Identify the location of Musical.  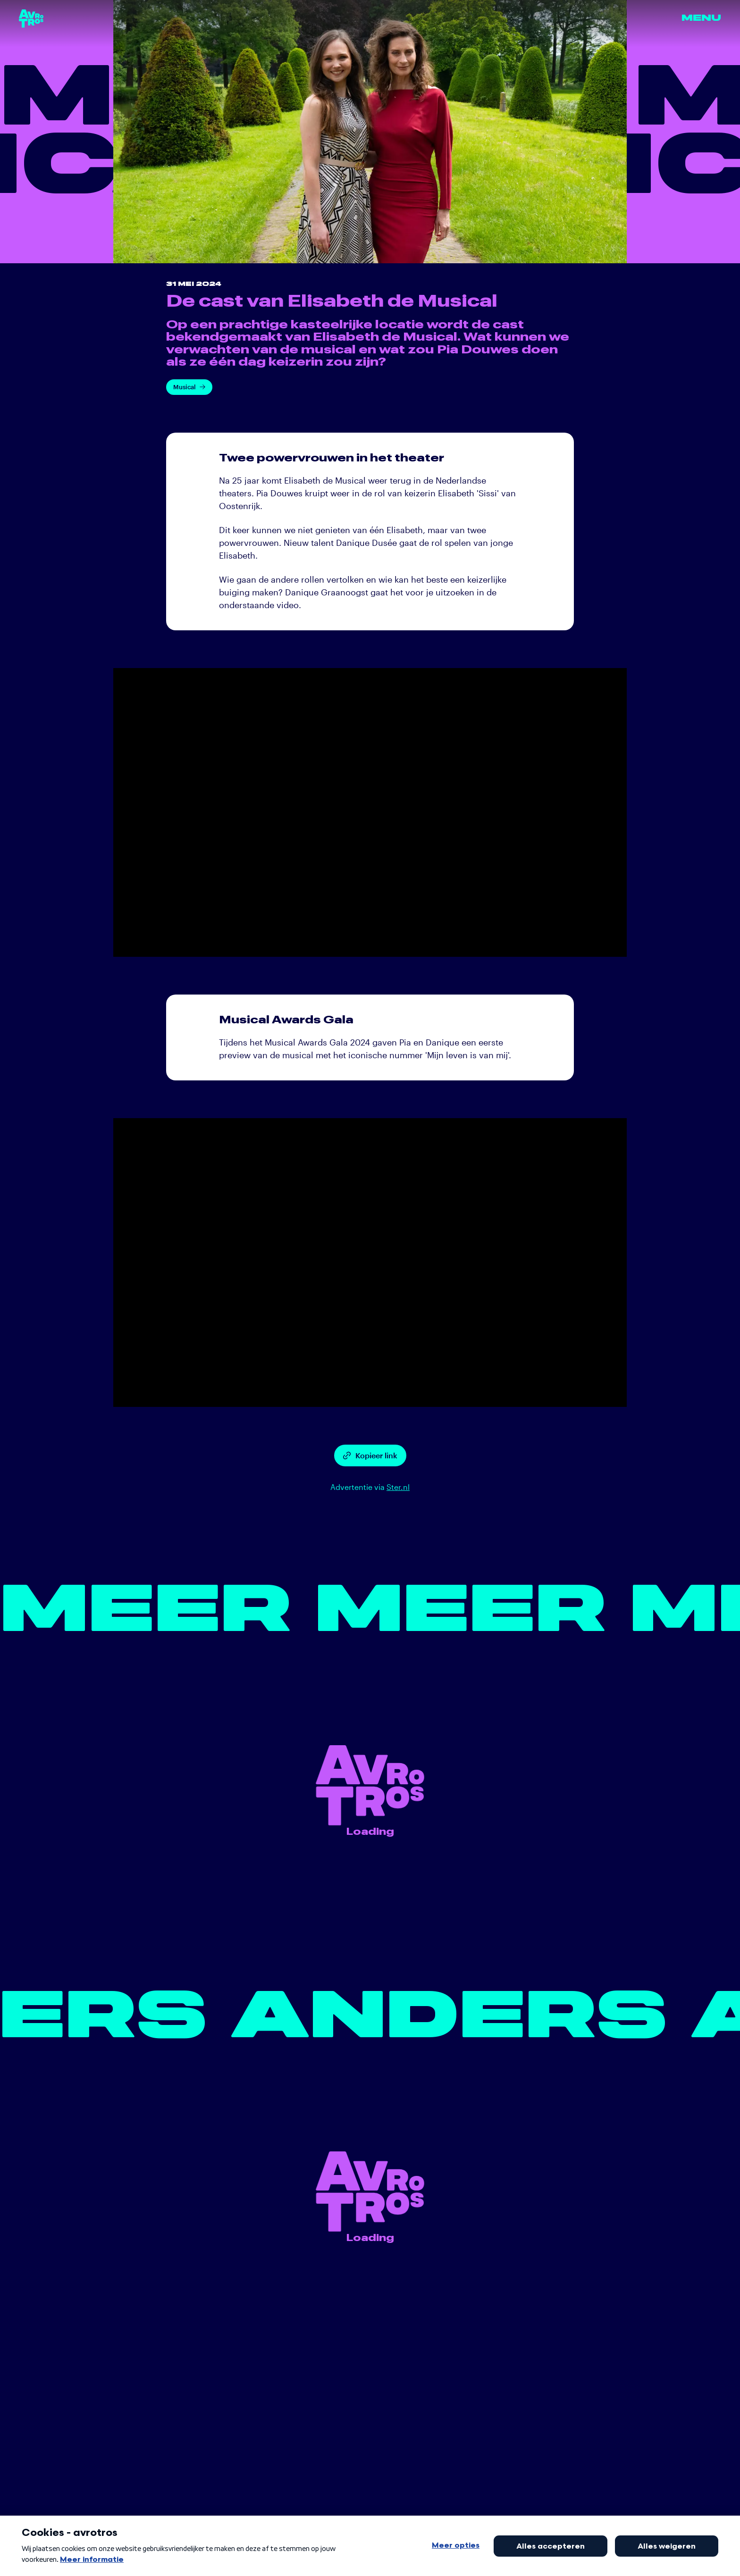
(189, 387).